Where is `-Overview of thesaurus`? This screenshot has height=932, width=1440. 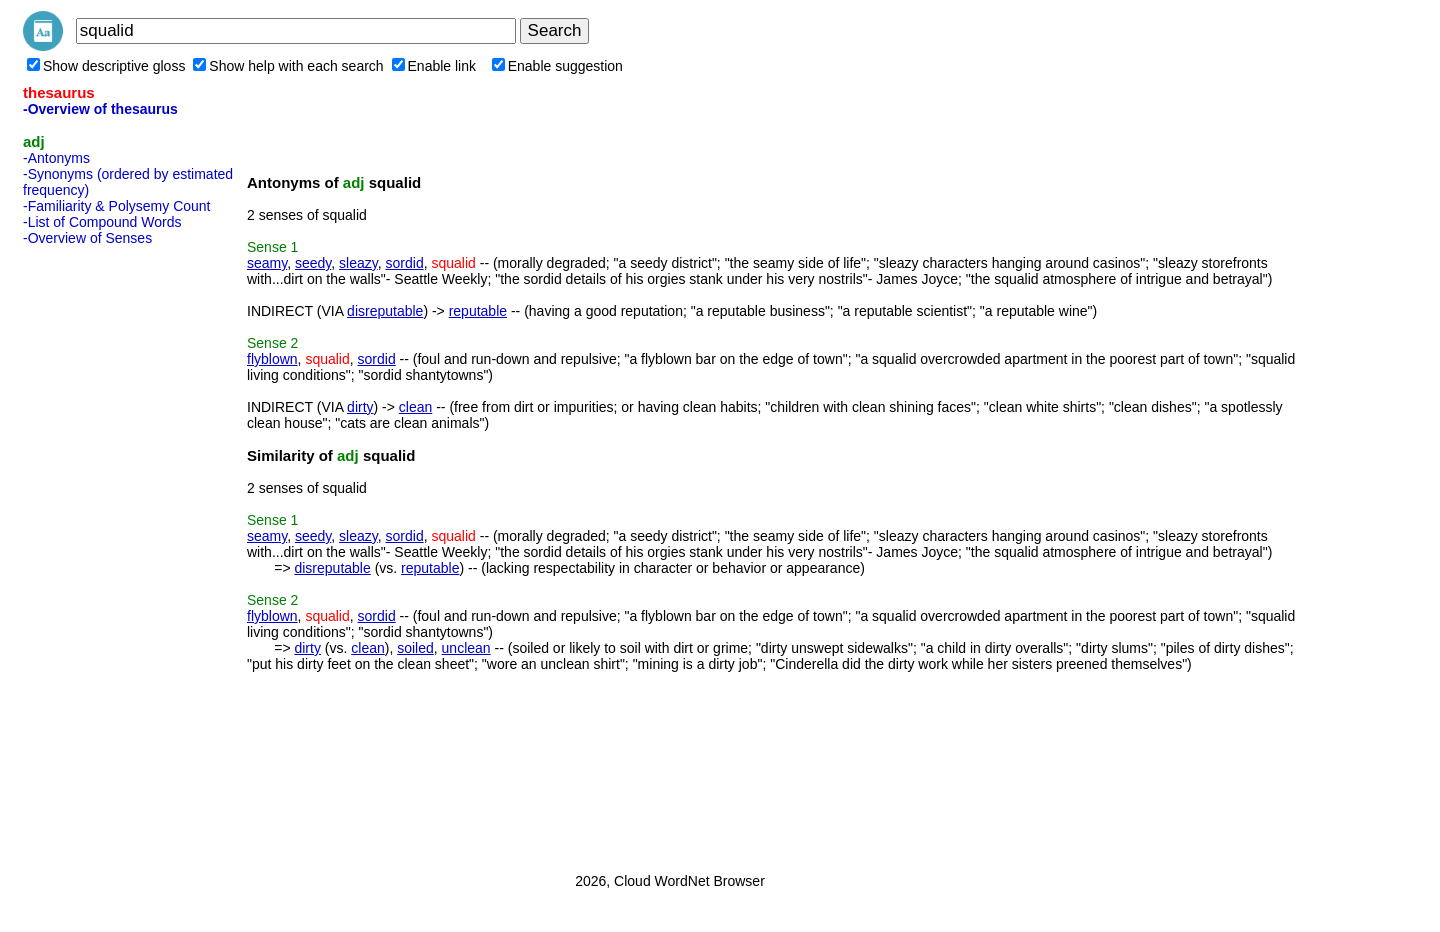 -Overview of thesaurus is located at coordinates (100, 109).